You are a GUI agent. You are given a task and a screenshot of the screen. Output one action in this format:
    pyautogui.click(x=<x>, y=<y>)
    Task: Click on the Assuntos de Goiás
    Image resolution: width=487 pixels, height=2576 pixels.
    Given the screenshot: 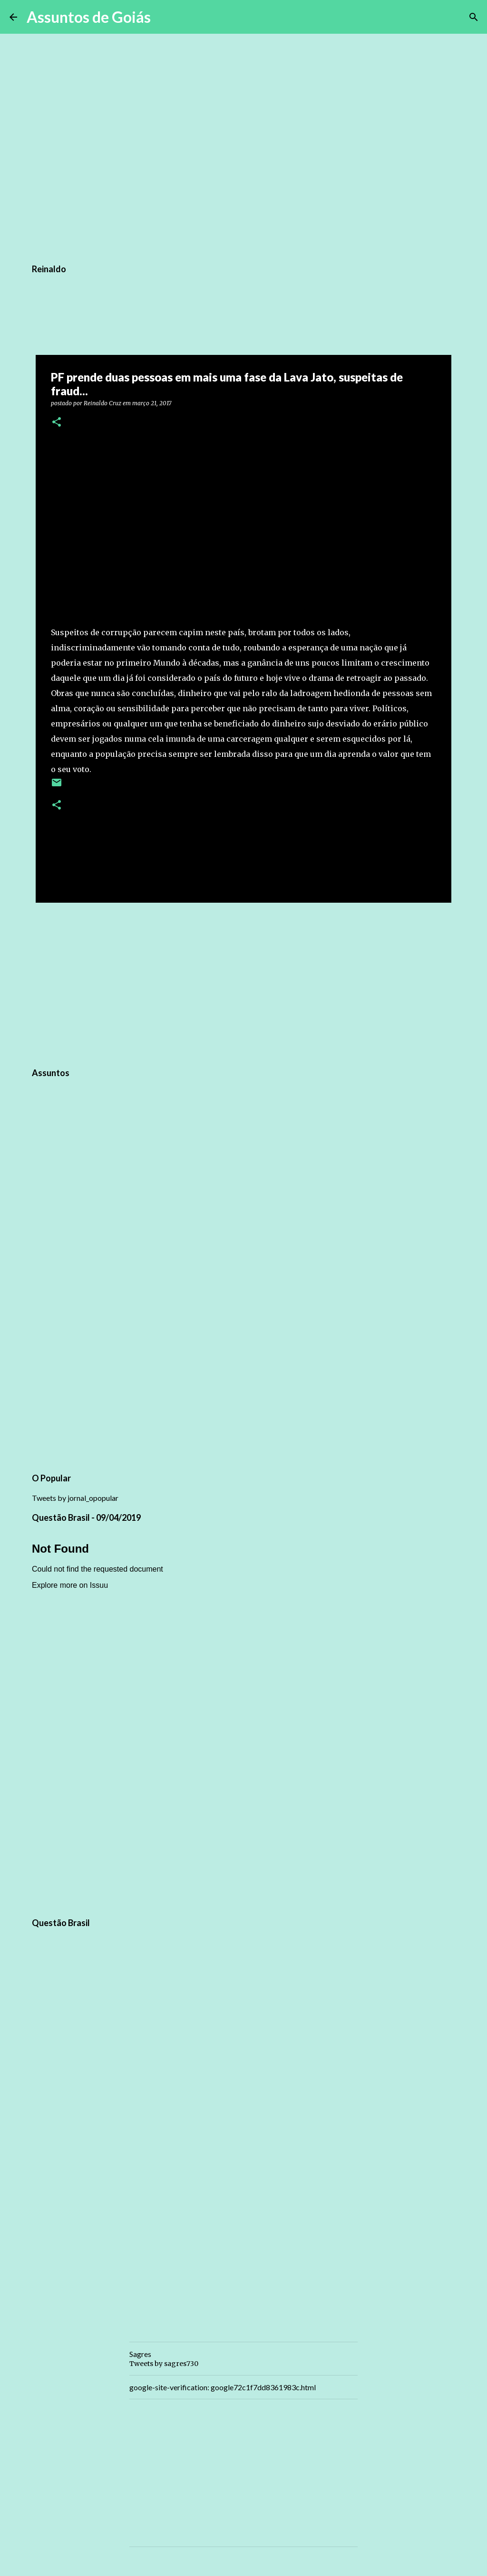 What is the action you would take?
    pyautogui.click(x=89, y=17)
    